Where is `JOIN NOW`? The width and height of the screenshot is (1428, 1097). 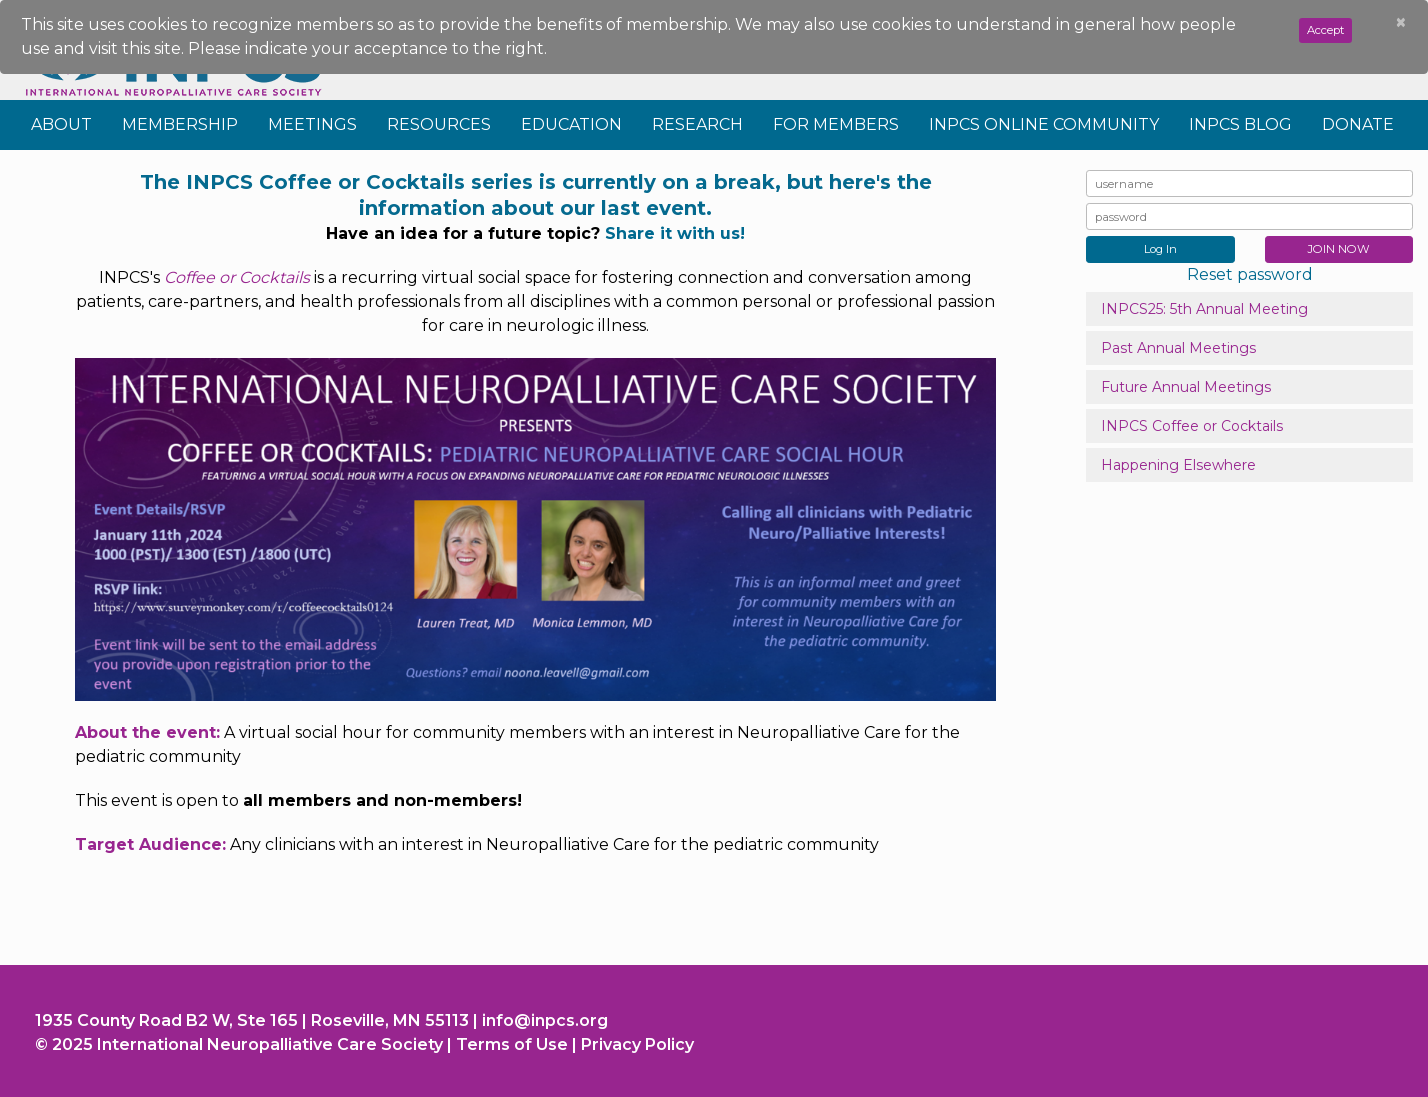 JOIN NOW is located at coordinates (1338, 249).